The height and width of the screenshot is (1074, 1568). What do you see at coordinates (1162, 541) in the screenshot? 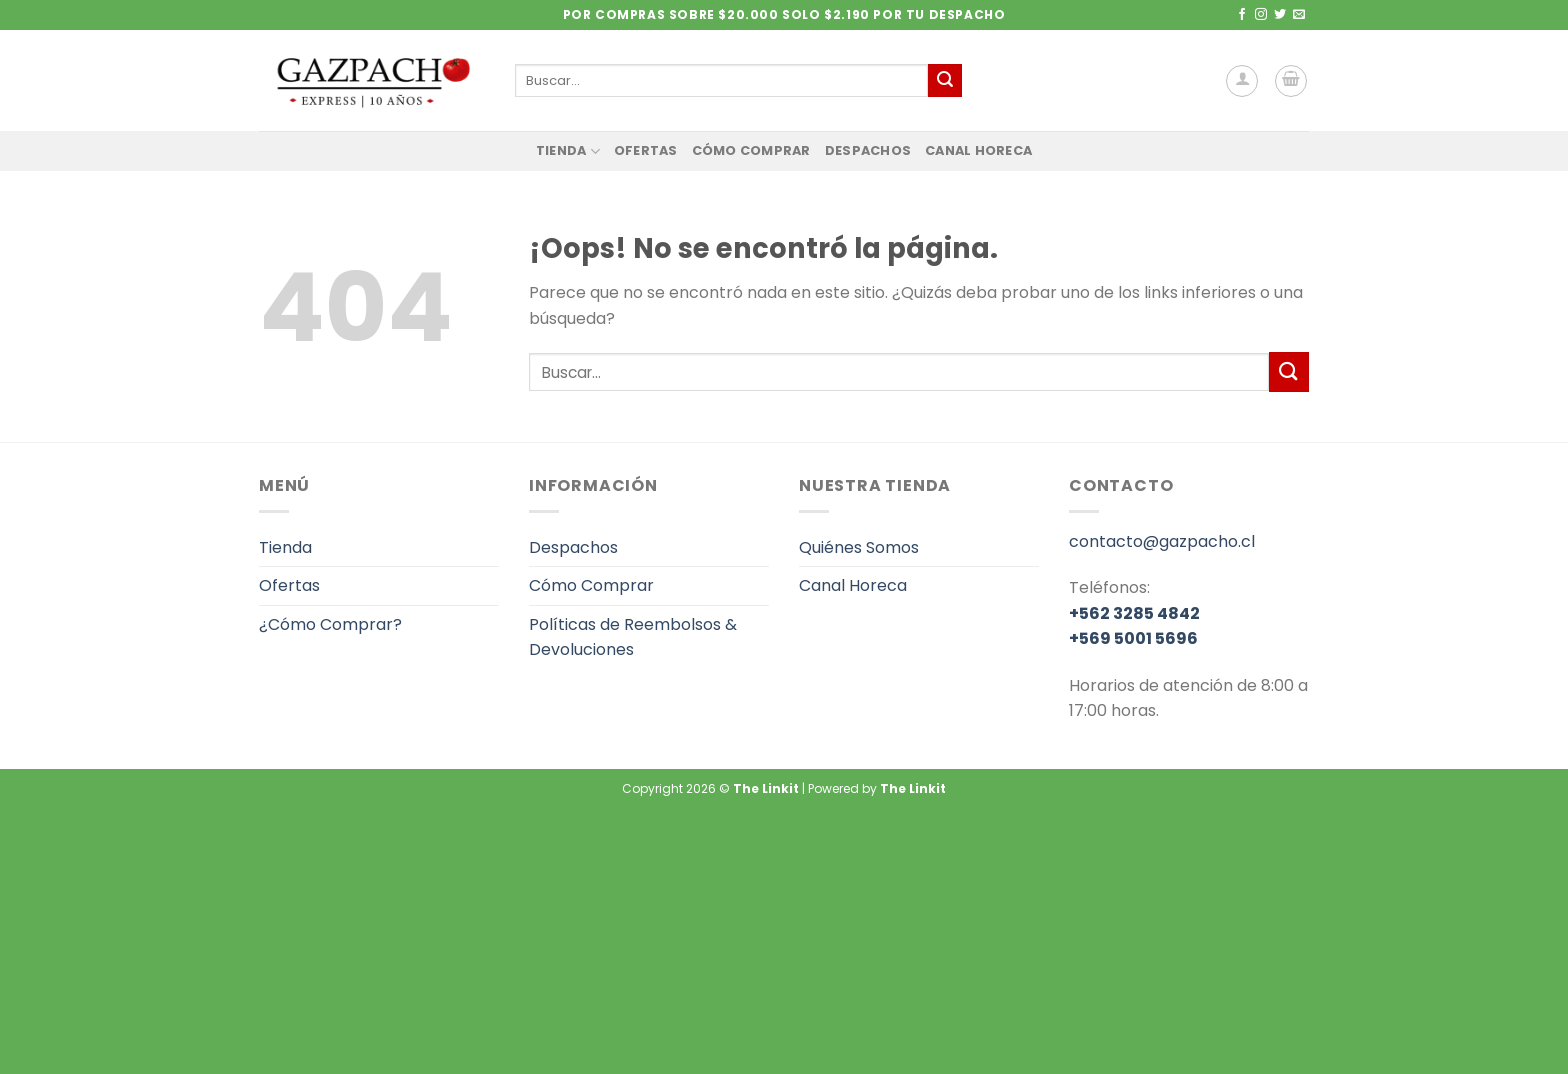
I see `contacto@gazpacho.cl` at bounding box center [1162, 541].